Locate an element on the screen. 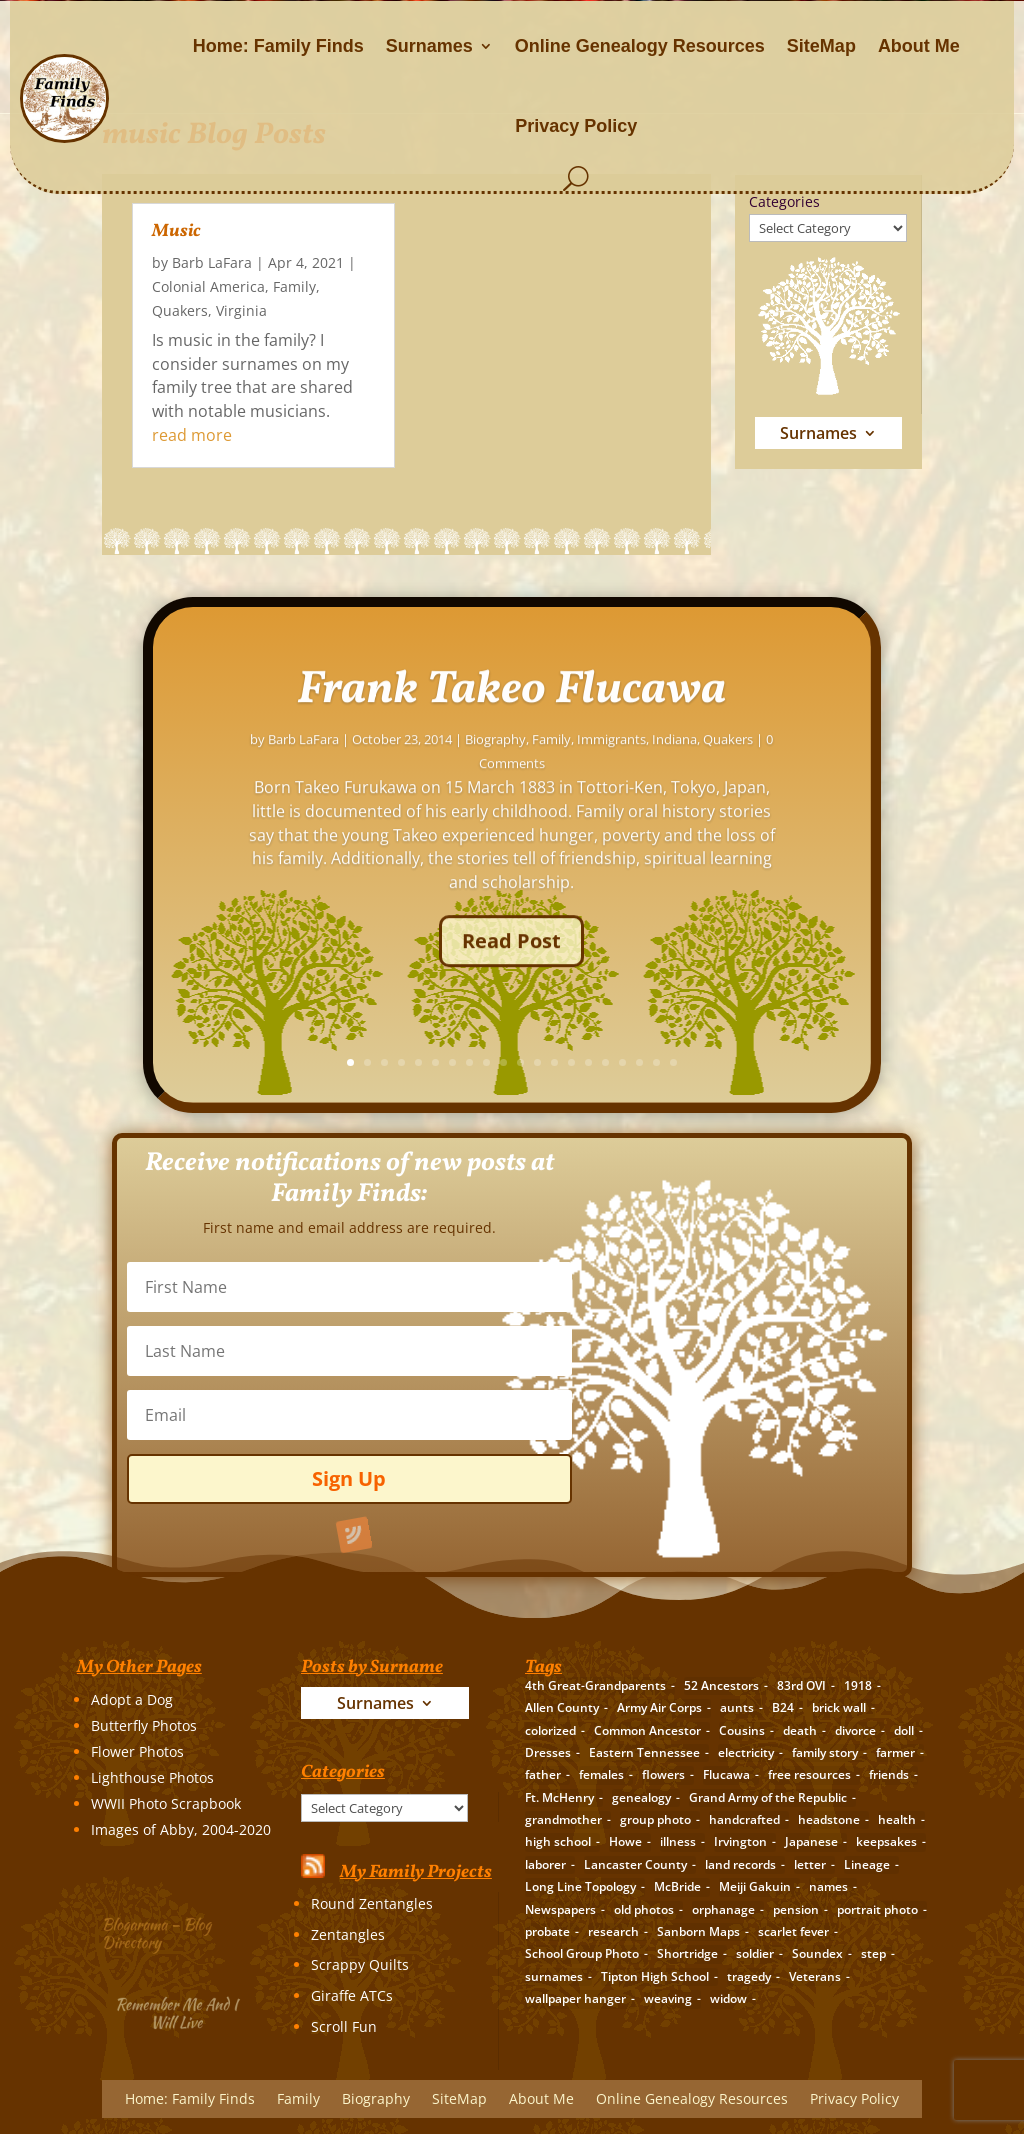 This screenshot has height=2134, width=1024. Lighthouse Photos is located at coordinates (152, 1777).